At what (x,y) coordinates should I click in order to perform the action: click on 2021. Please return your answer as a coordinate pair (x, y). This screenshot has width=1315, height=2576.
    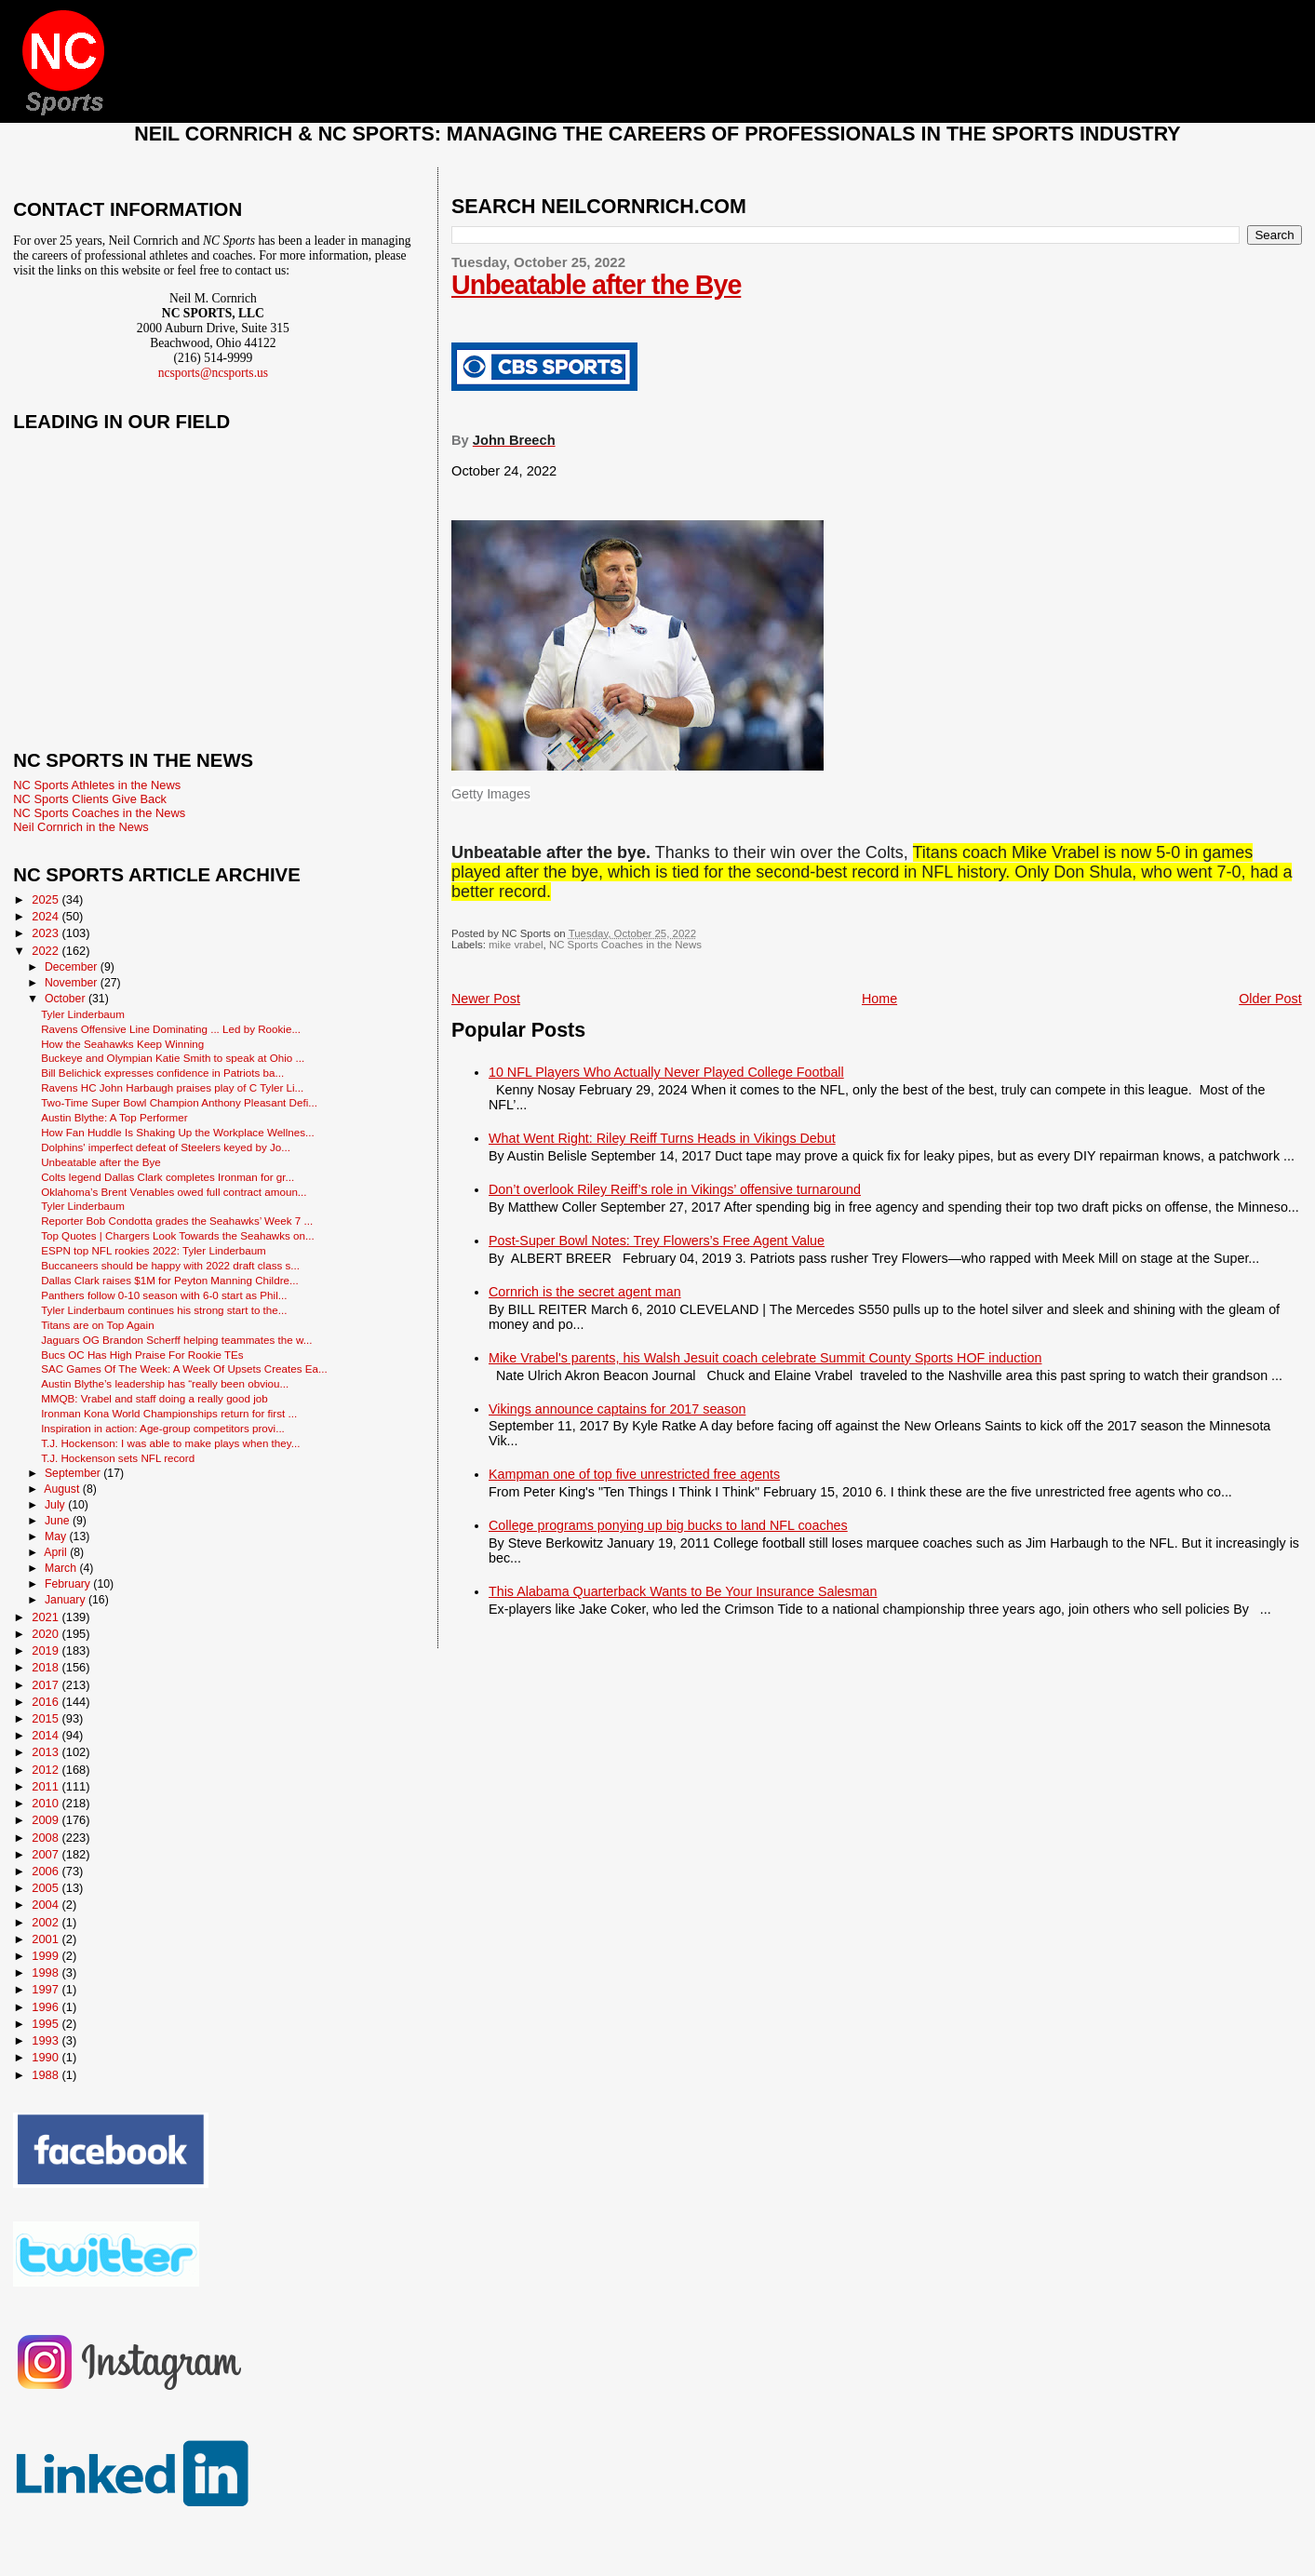
    Looking at the image, I should click on (46, 1617).